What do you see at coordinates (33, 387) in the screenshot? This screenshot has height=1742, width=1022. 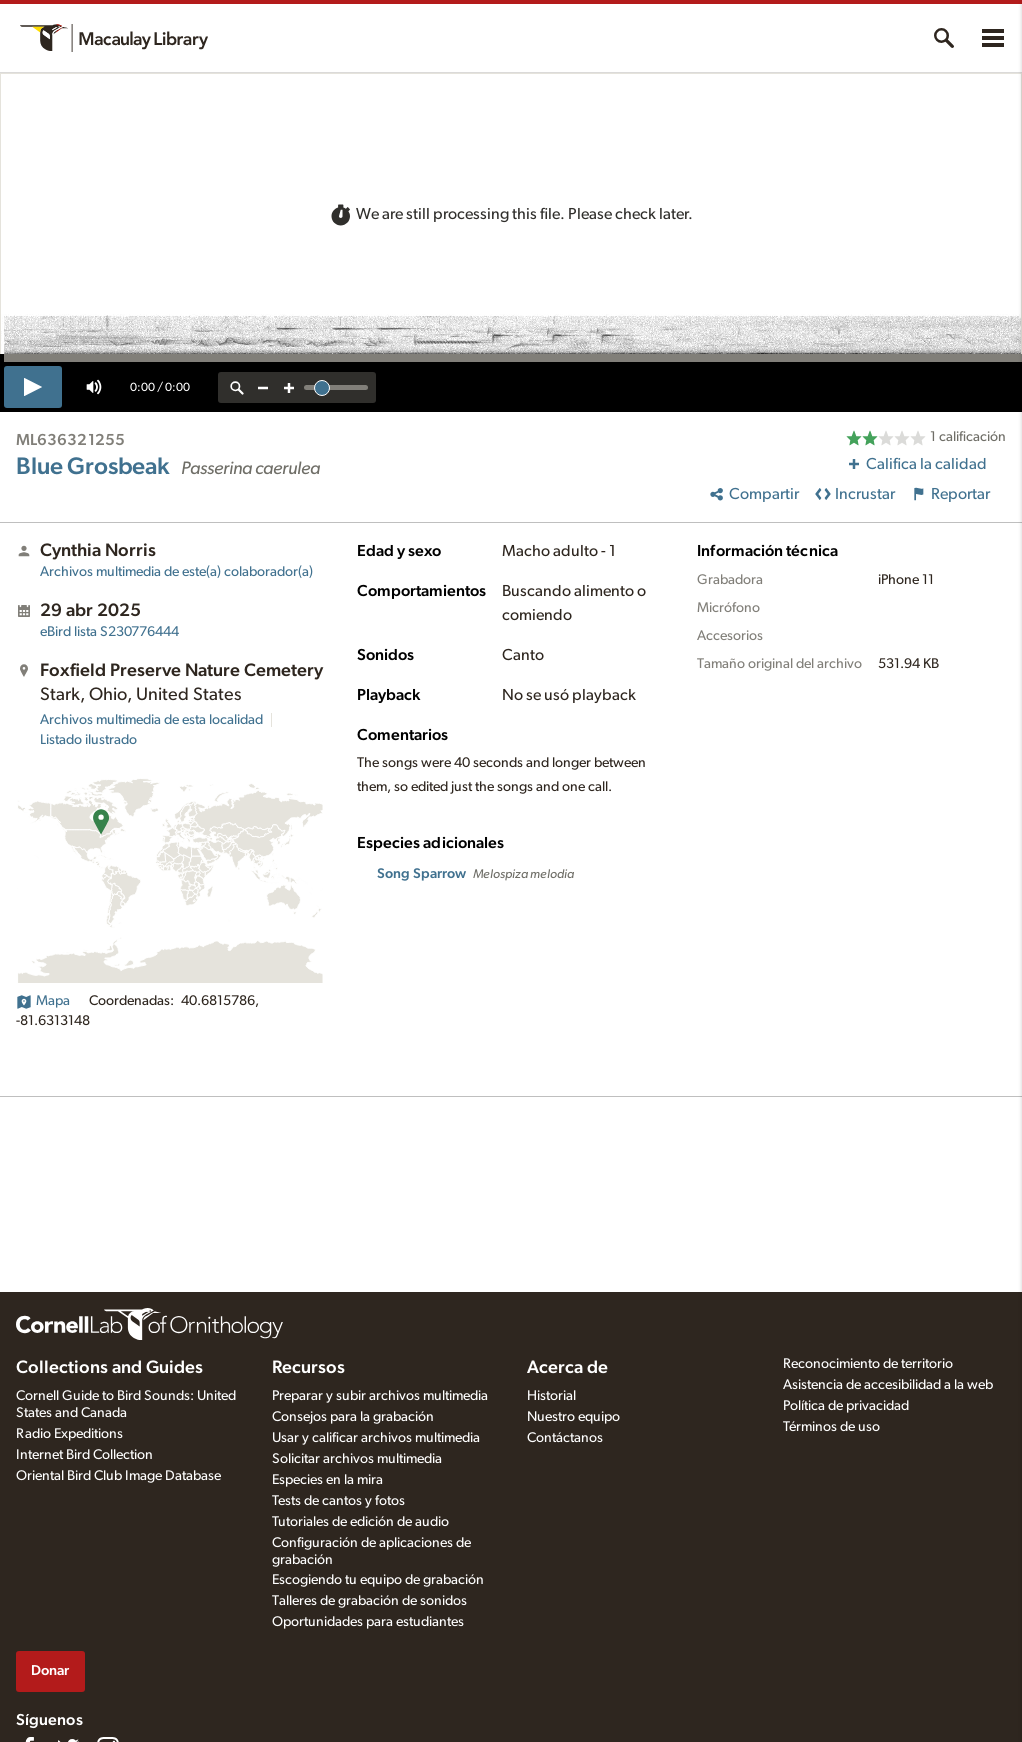 I see `[play]` at bounding box center [33, 387].